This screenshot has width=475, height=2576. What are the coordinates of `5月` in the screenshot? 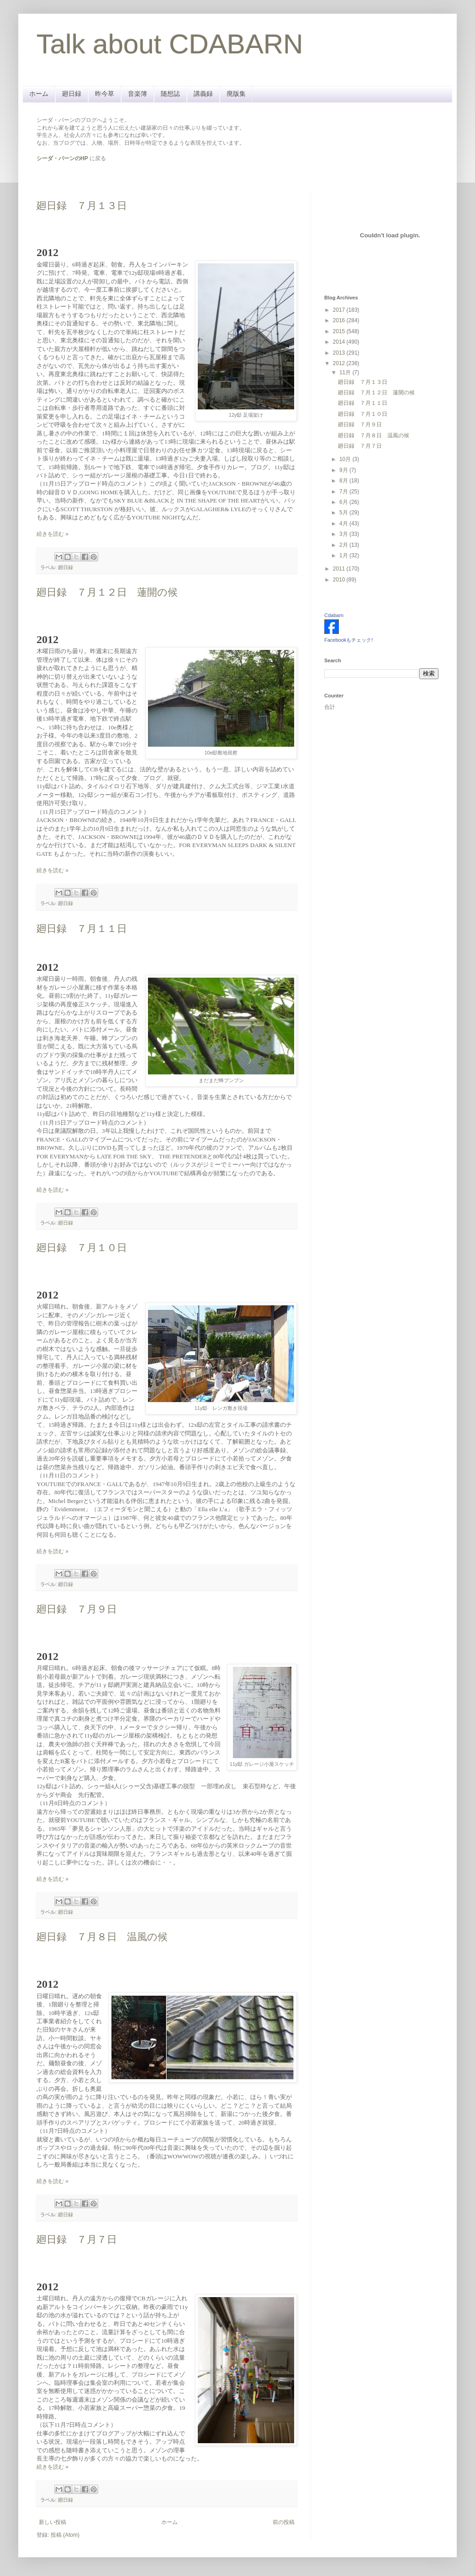 It's located at (344, 512).